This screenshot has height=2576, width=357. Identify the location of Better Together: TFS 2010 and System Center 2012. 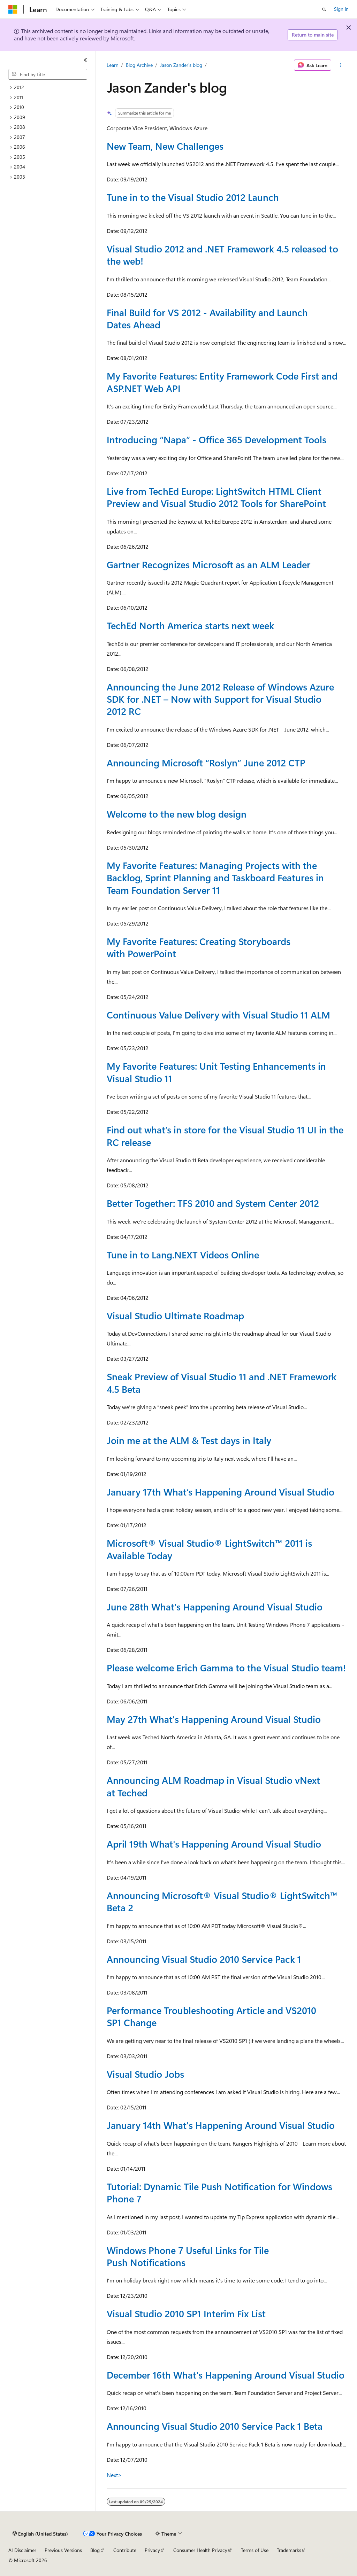
(213, 1203).